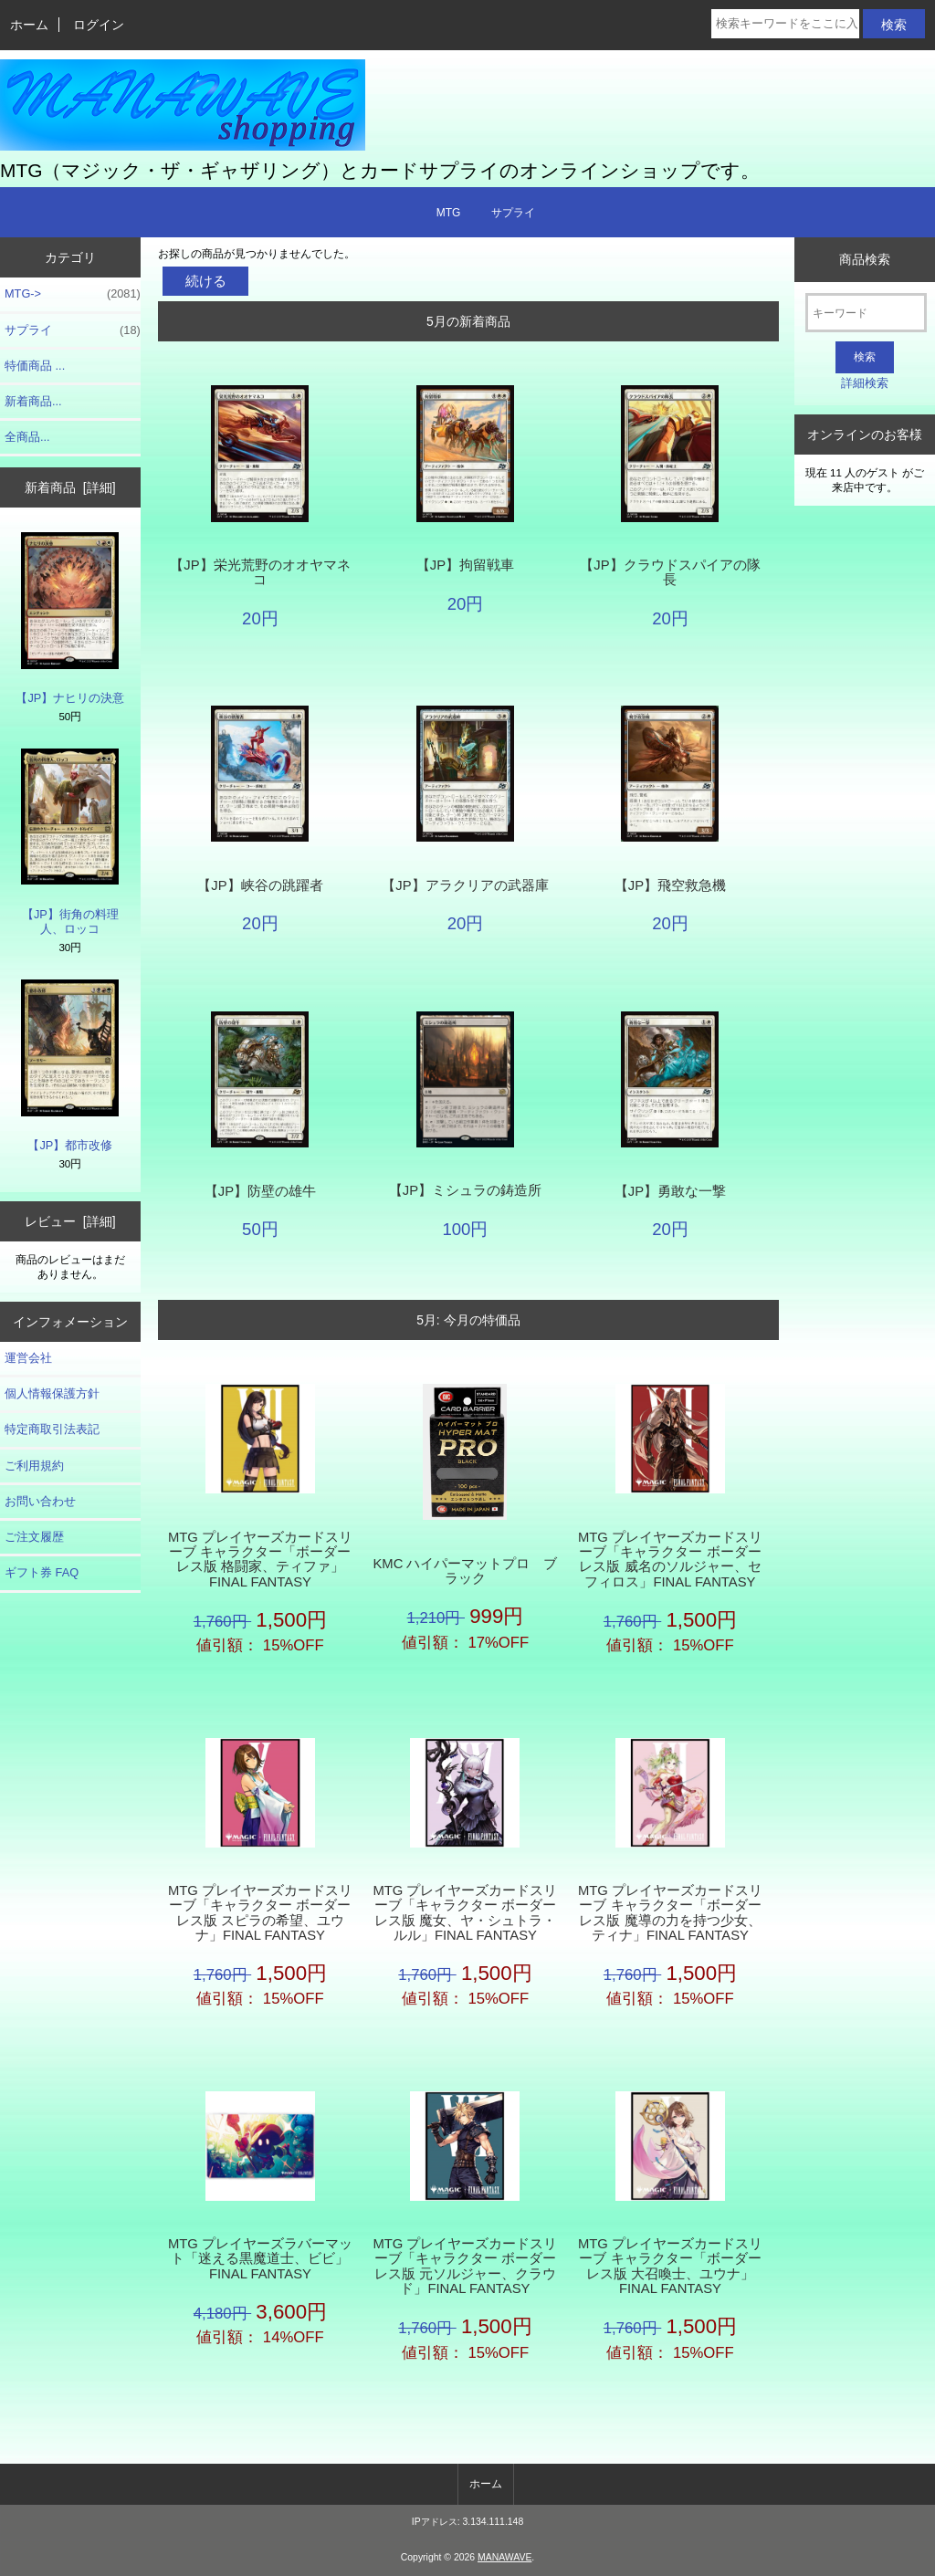 The image size is (935, 2576). Describe the element at coordinates (465, 1190) in the screenshot. I see `【JP】ミシュラの鋳造所` at that location.